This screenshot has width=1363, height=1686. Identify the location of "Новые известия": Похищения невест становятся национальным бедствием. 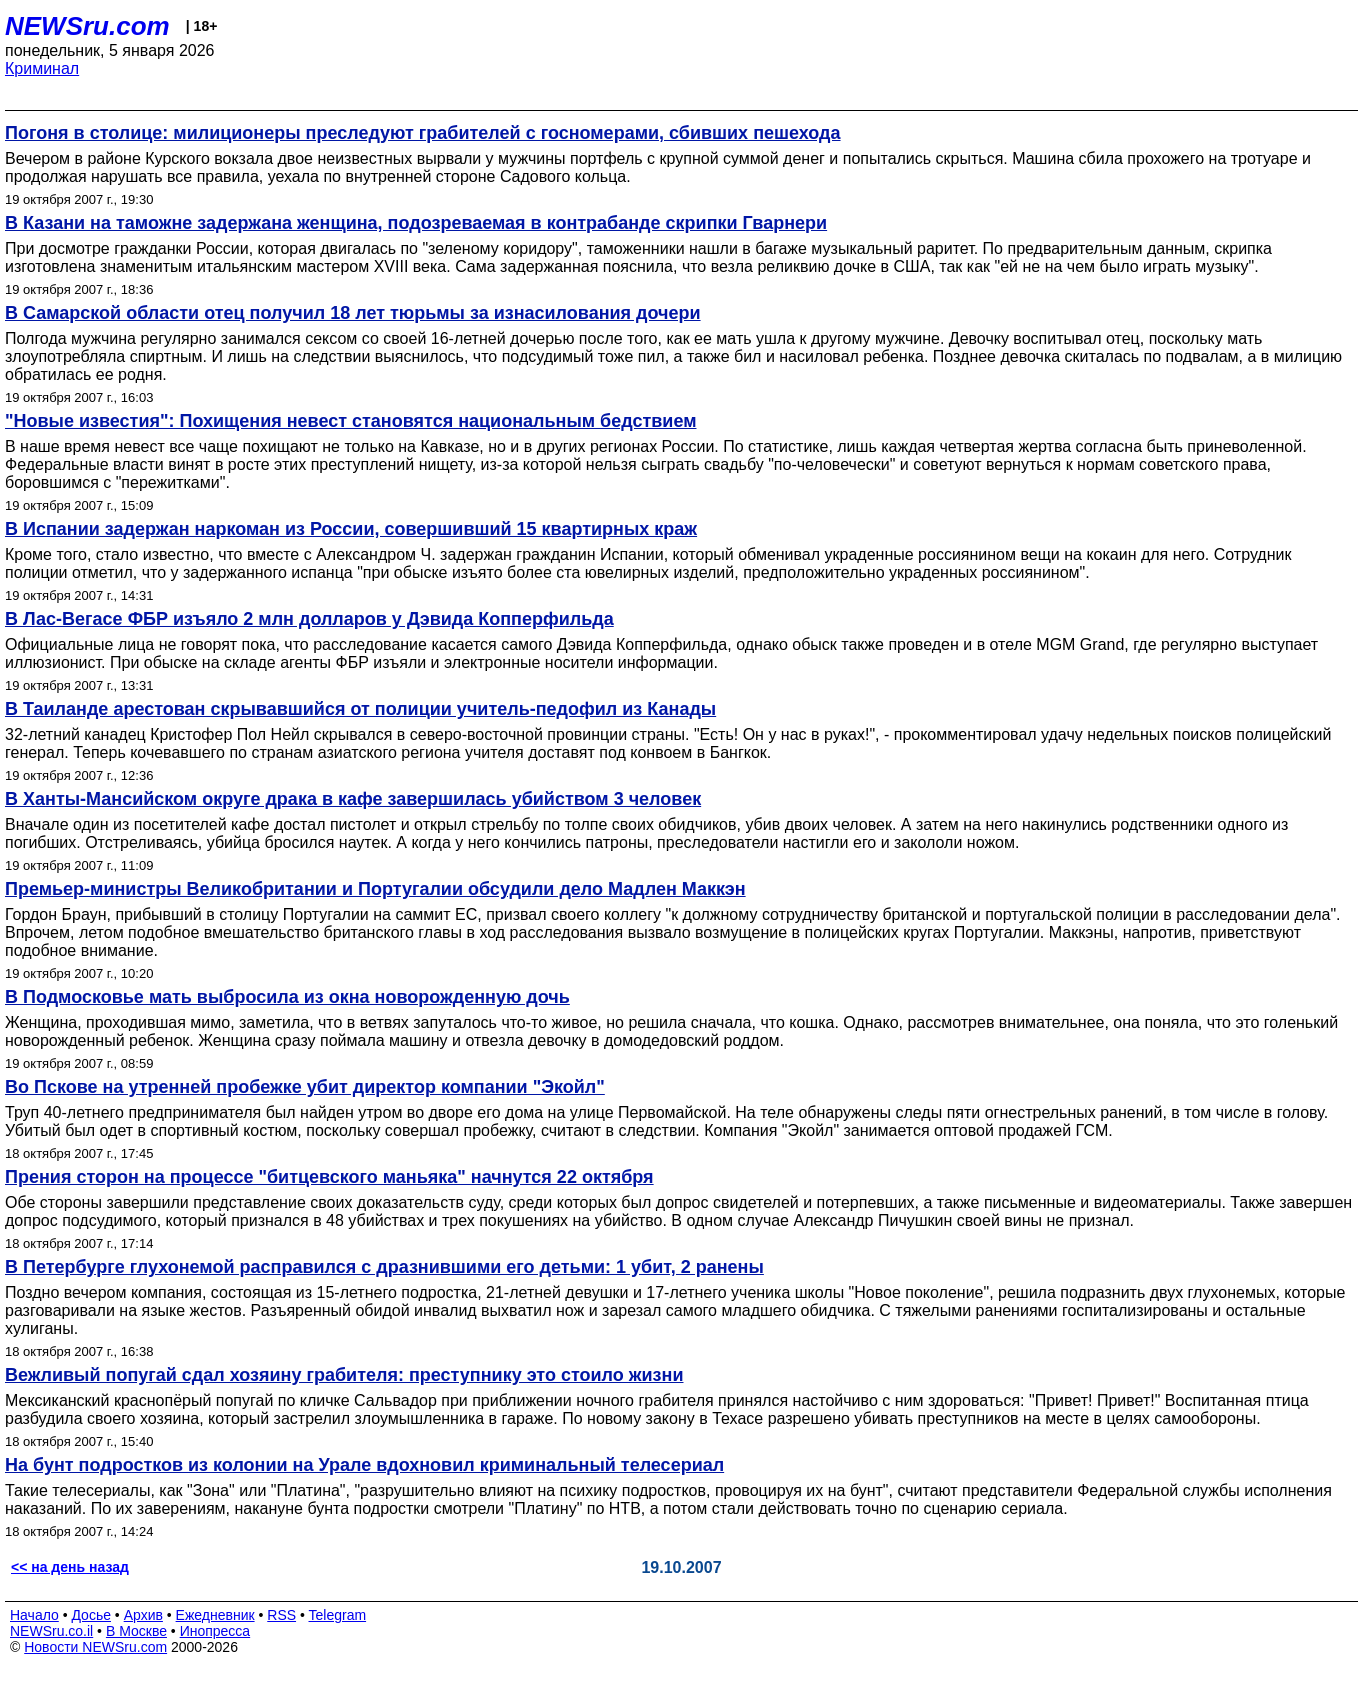
(350, 421).